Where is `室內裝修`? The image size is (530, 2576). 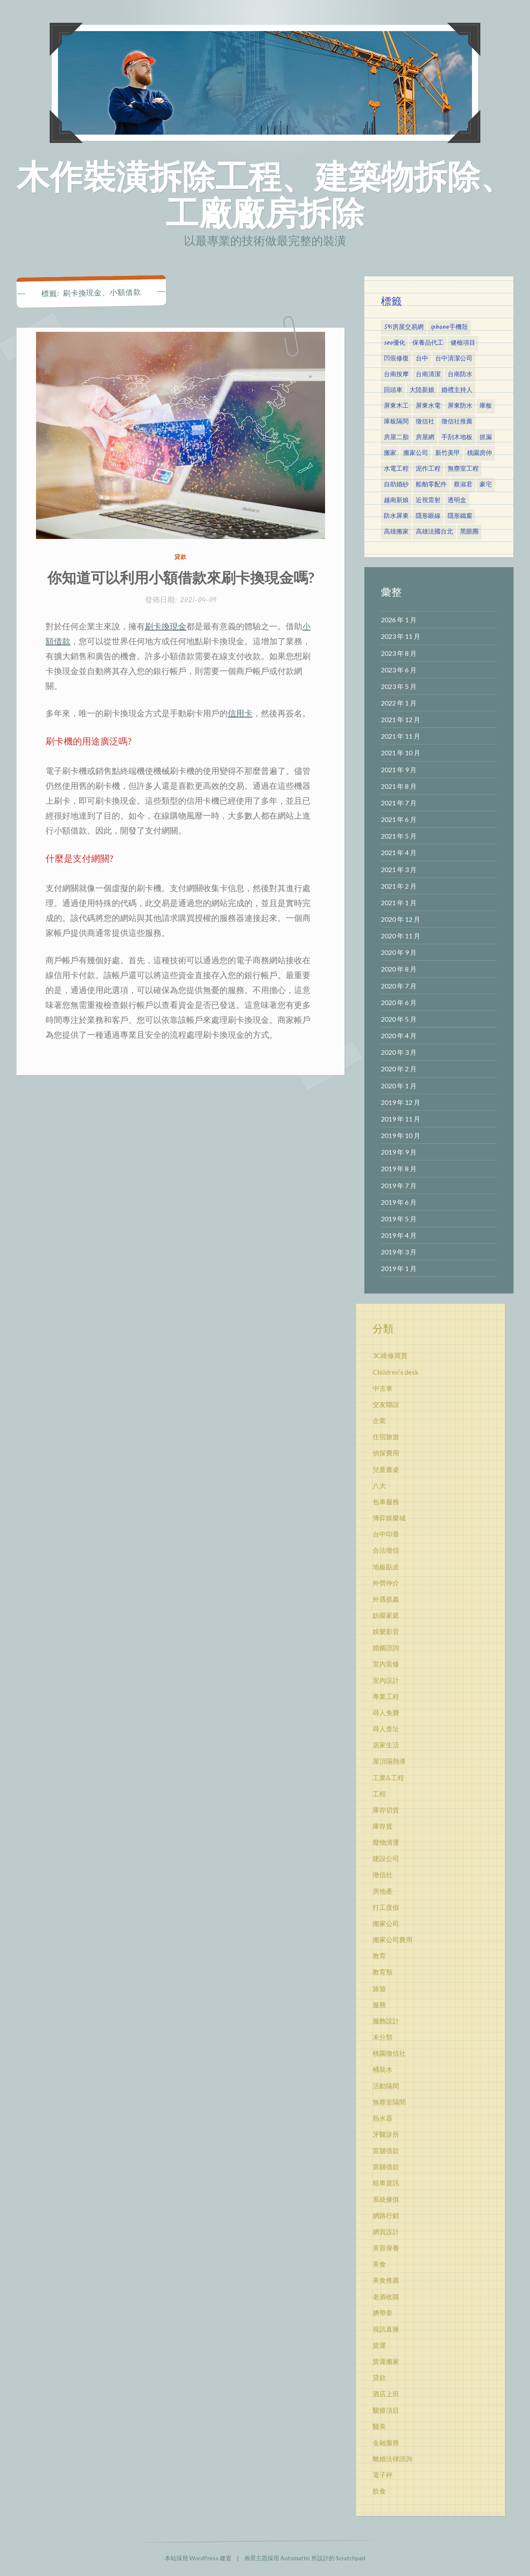 室內裝修 is located at coordinates (386, 1663).